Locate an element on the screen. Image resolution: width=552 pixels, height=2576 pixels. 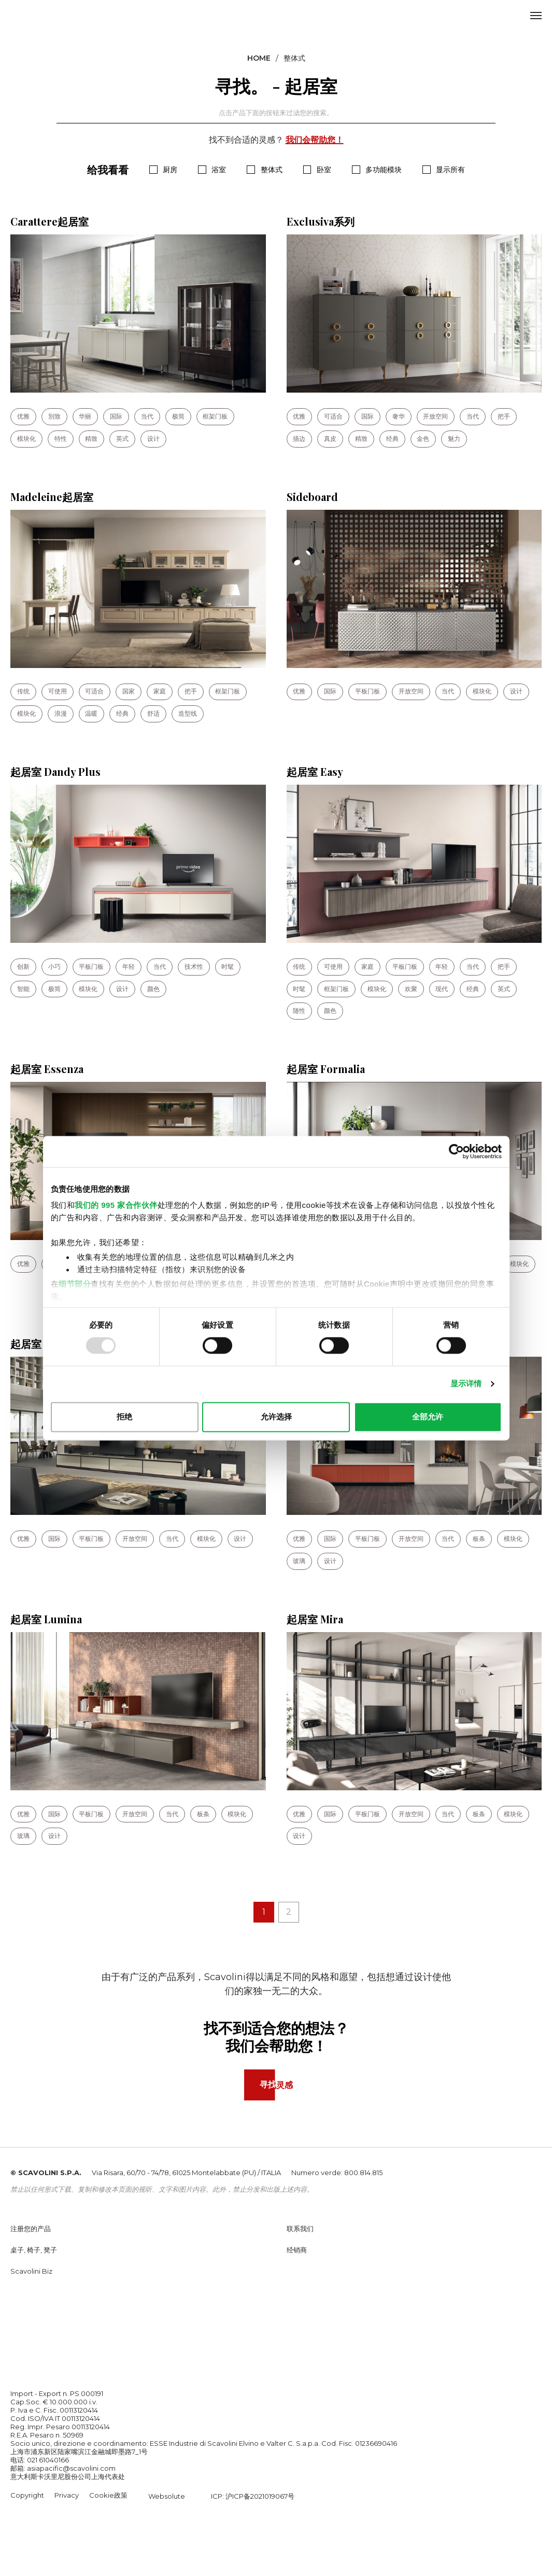
联系我们 is located at coordinates (300, 2230).